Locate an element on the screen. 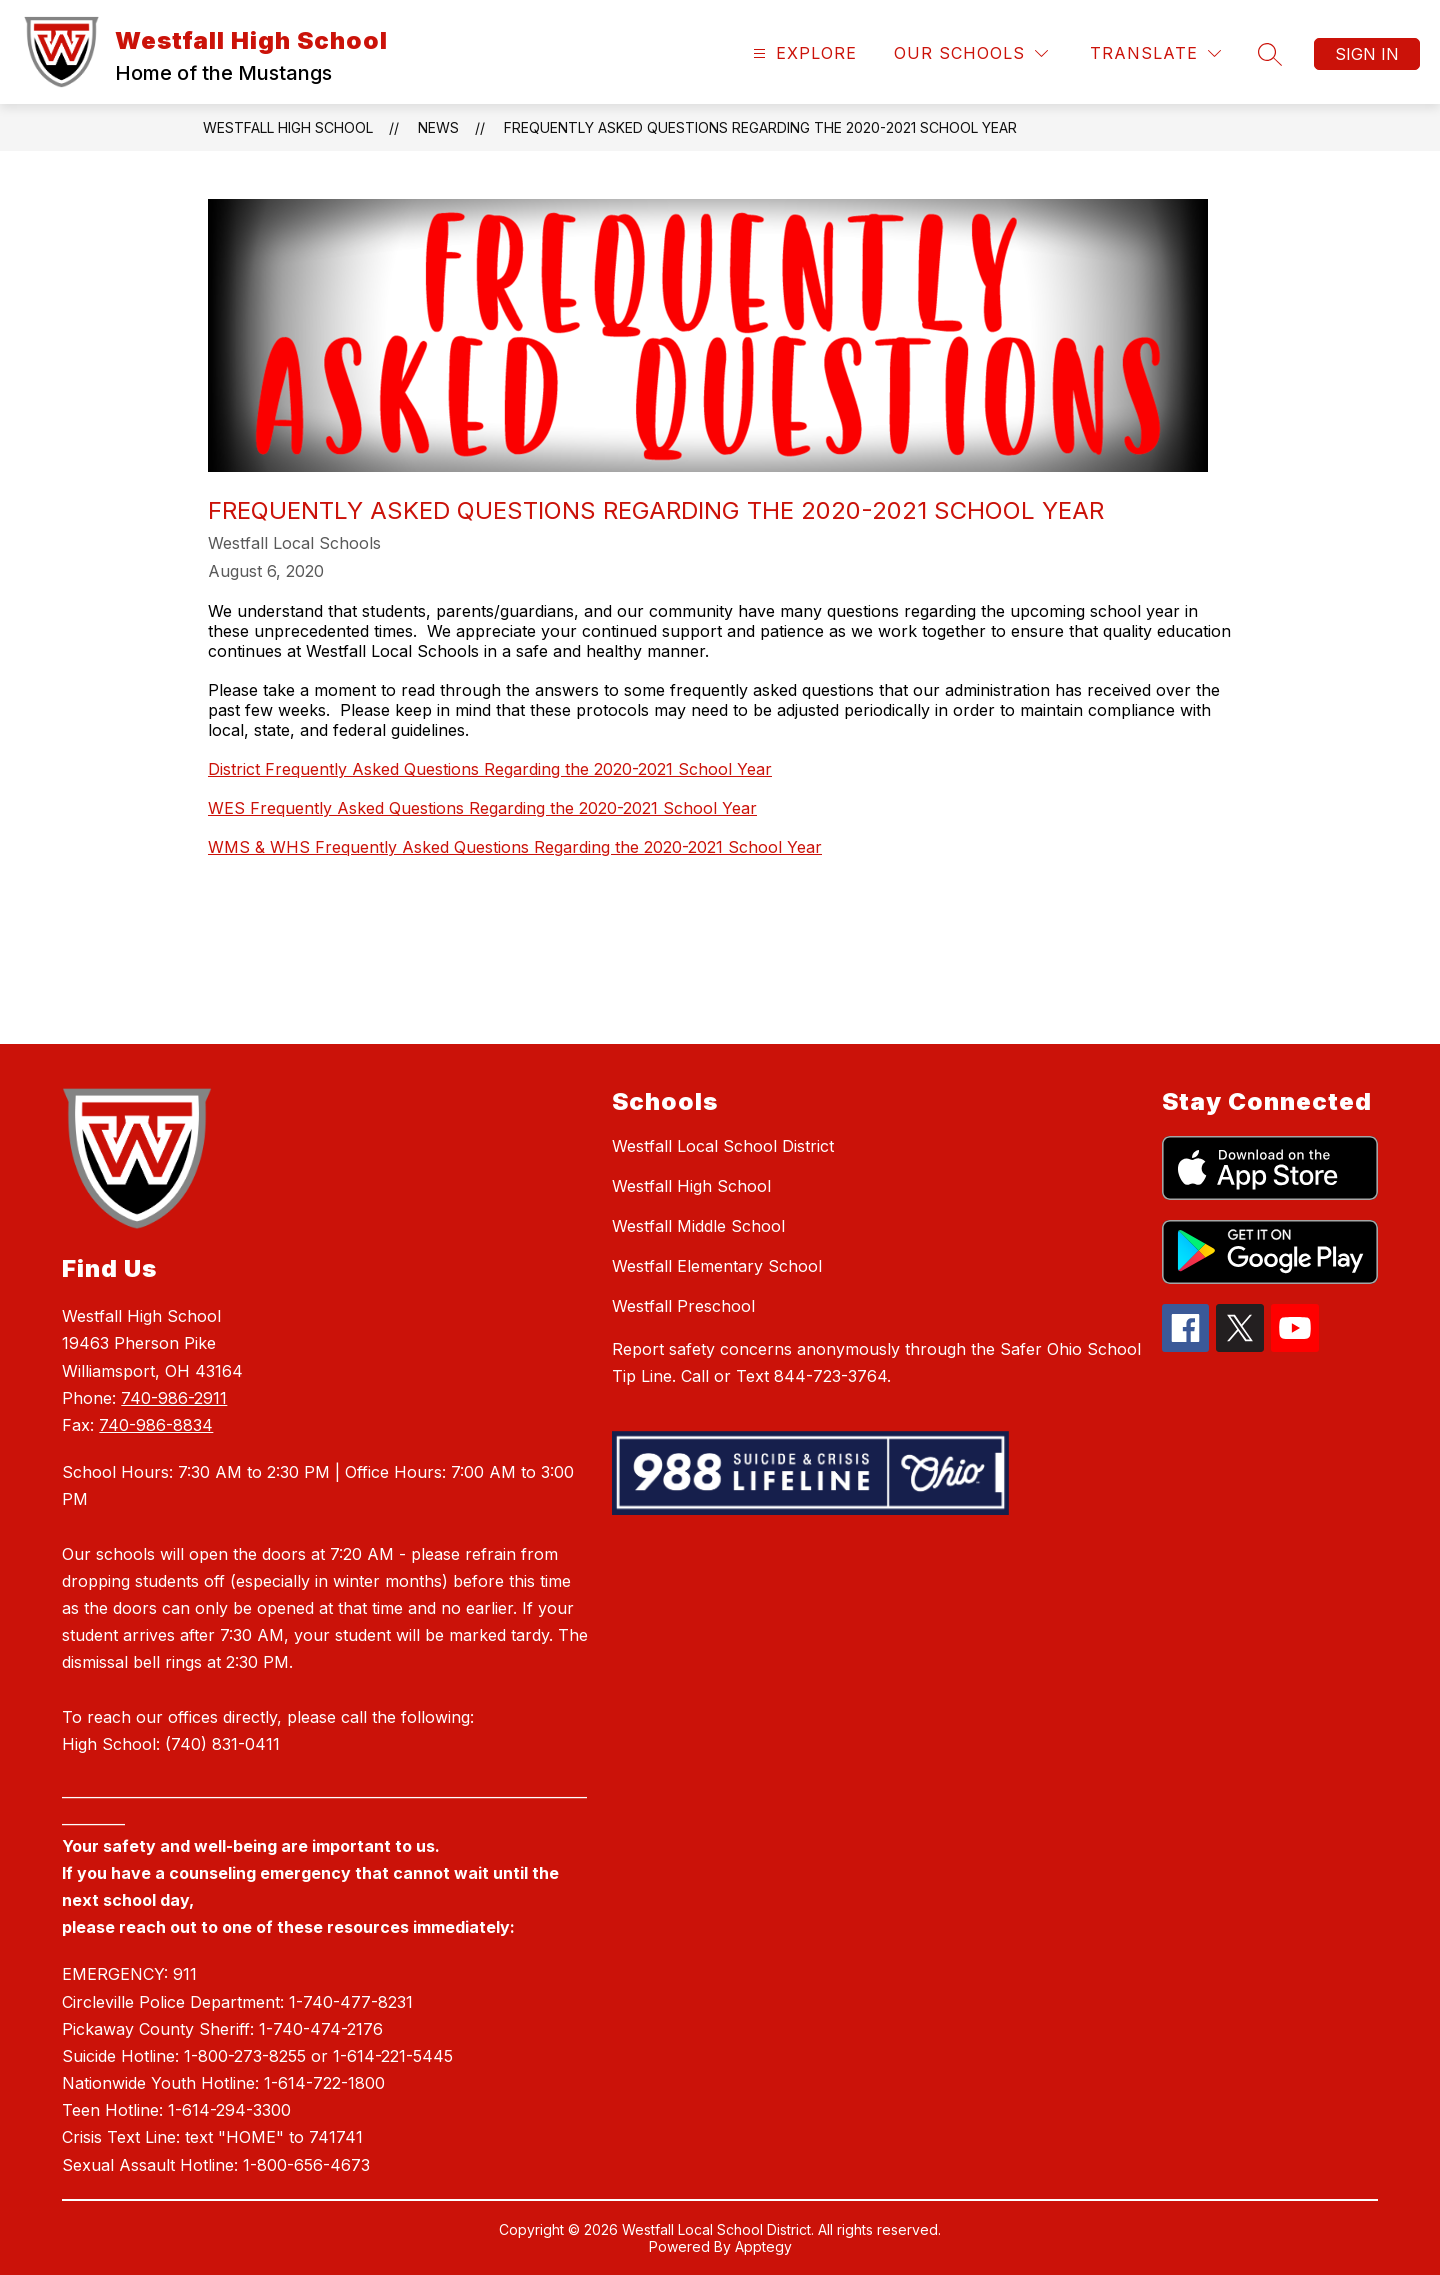 Image resolution: width=1440 pixels, height=2275 pixels. Sign in is located at coordinates (1367, 54).